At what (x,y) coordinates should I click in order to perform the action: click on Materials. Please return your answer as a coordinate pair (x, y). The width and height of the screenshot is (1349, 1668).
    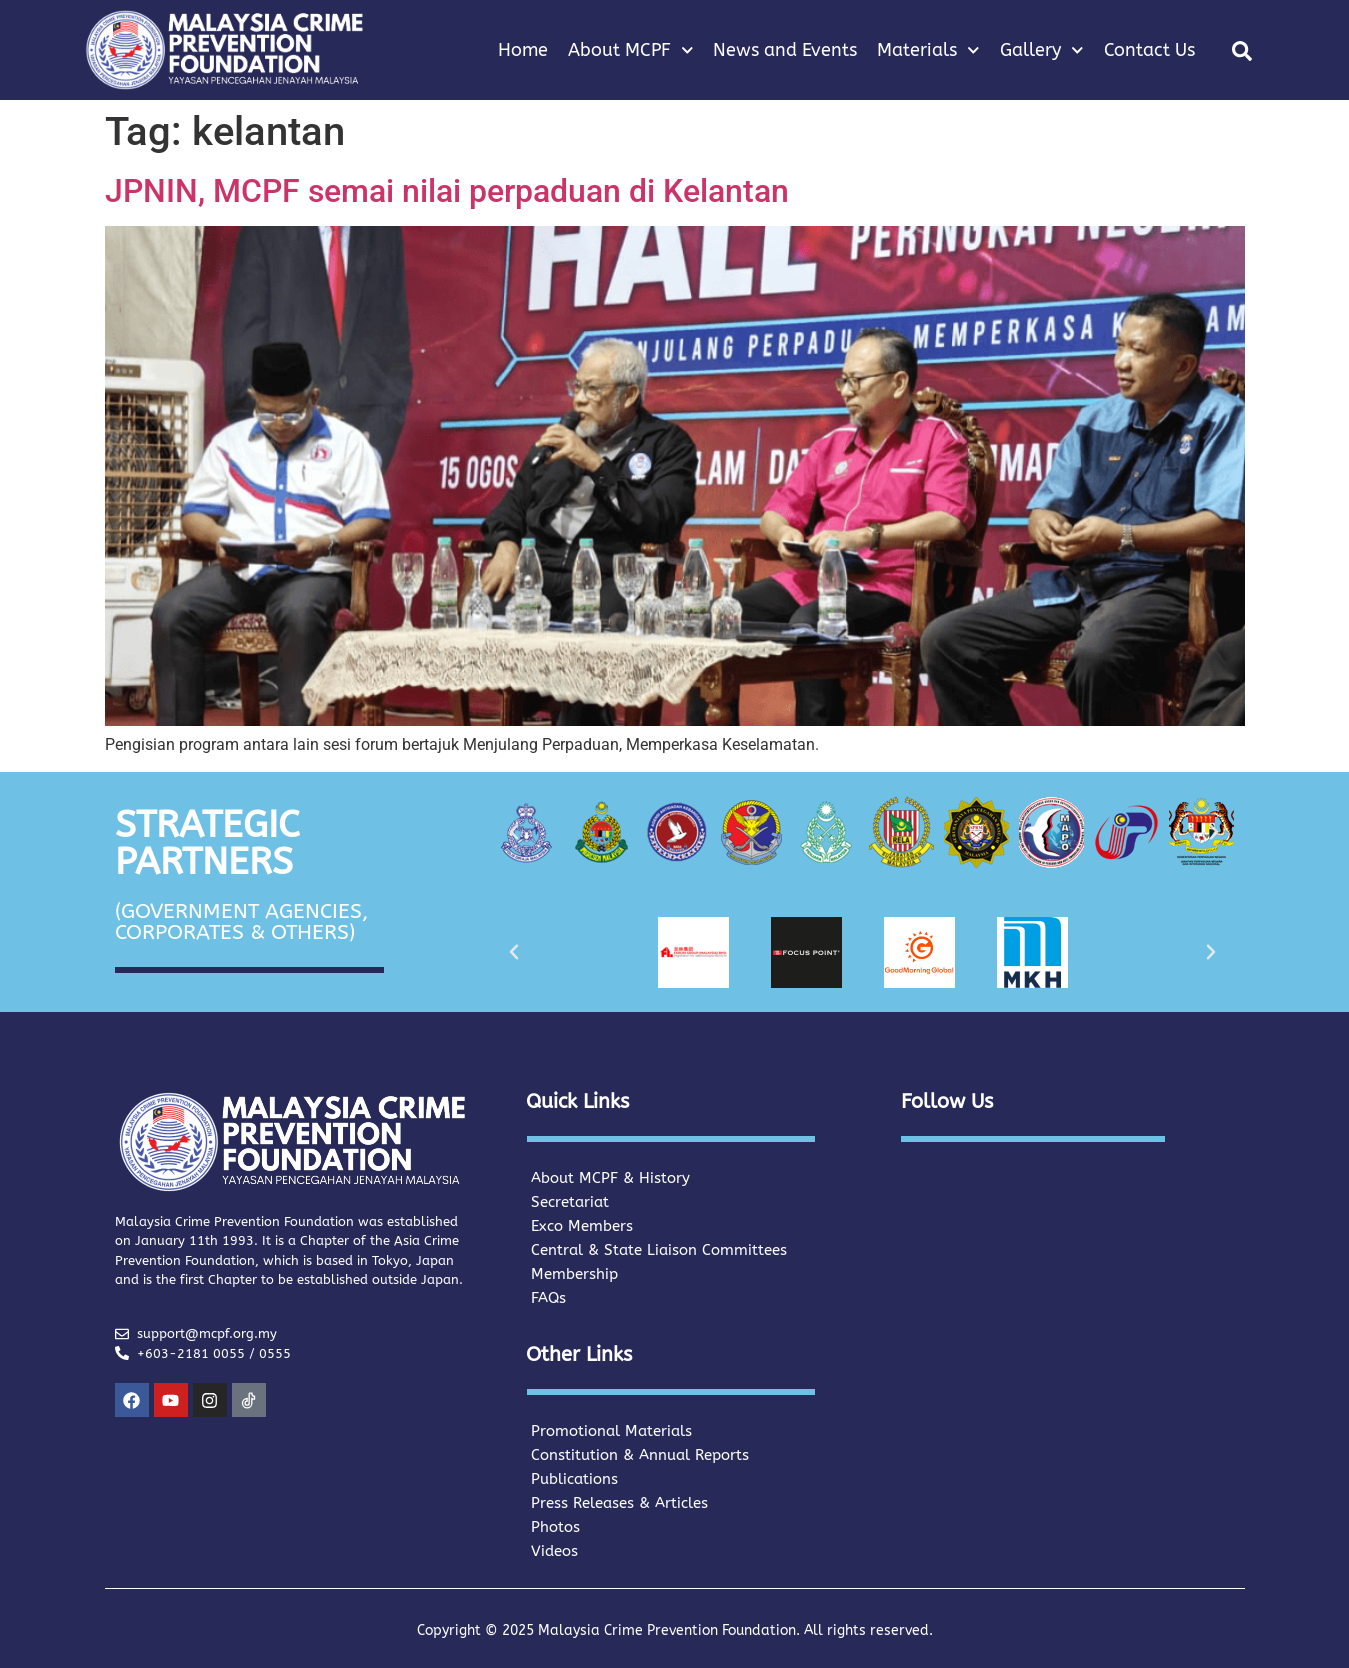
    Looking at the image, I should click on (928, 50).